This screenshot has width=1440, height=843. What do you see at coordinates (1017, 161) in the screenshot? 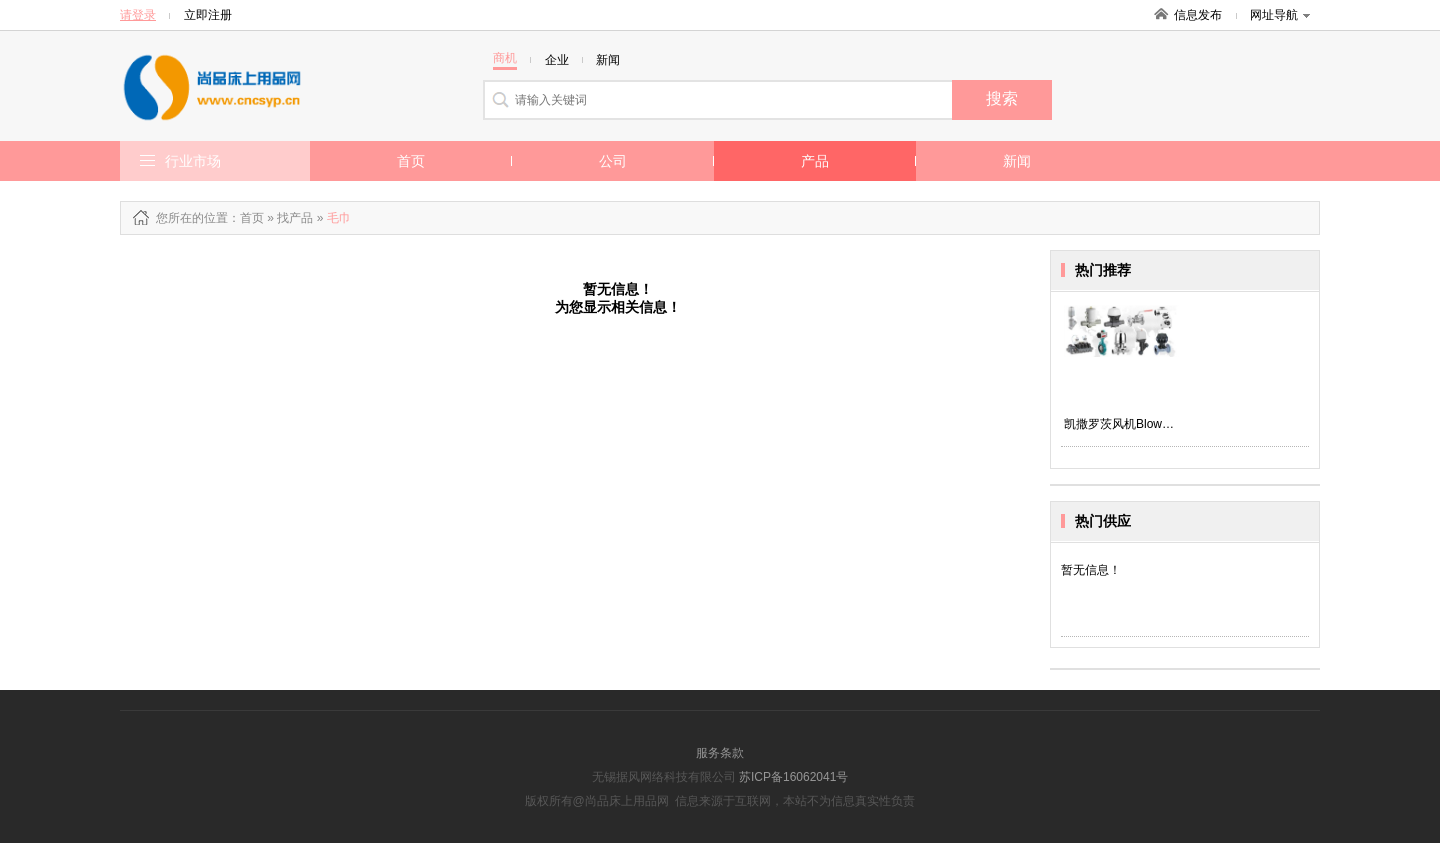
I see `新闻` at bounding box center [1017, 161].